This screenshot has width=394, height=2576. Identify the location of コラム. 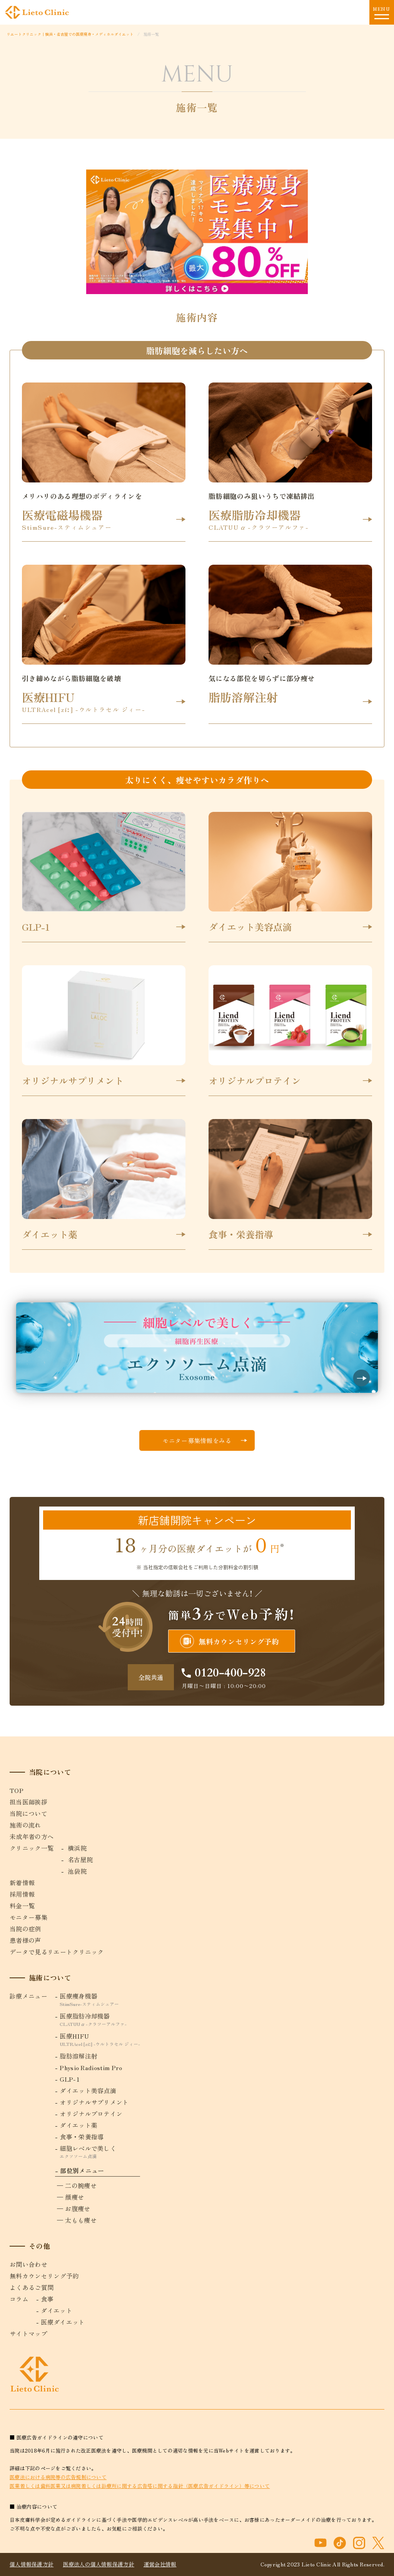
(19, 2298).